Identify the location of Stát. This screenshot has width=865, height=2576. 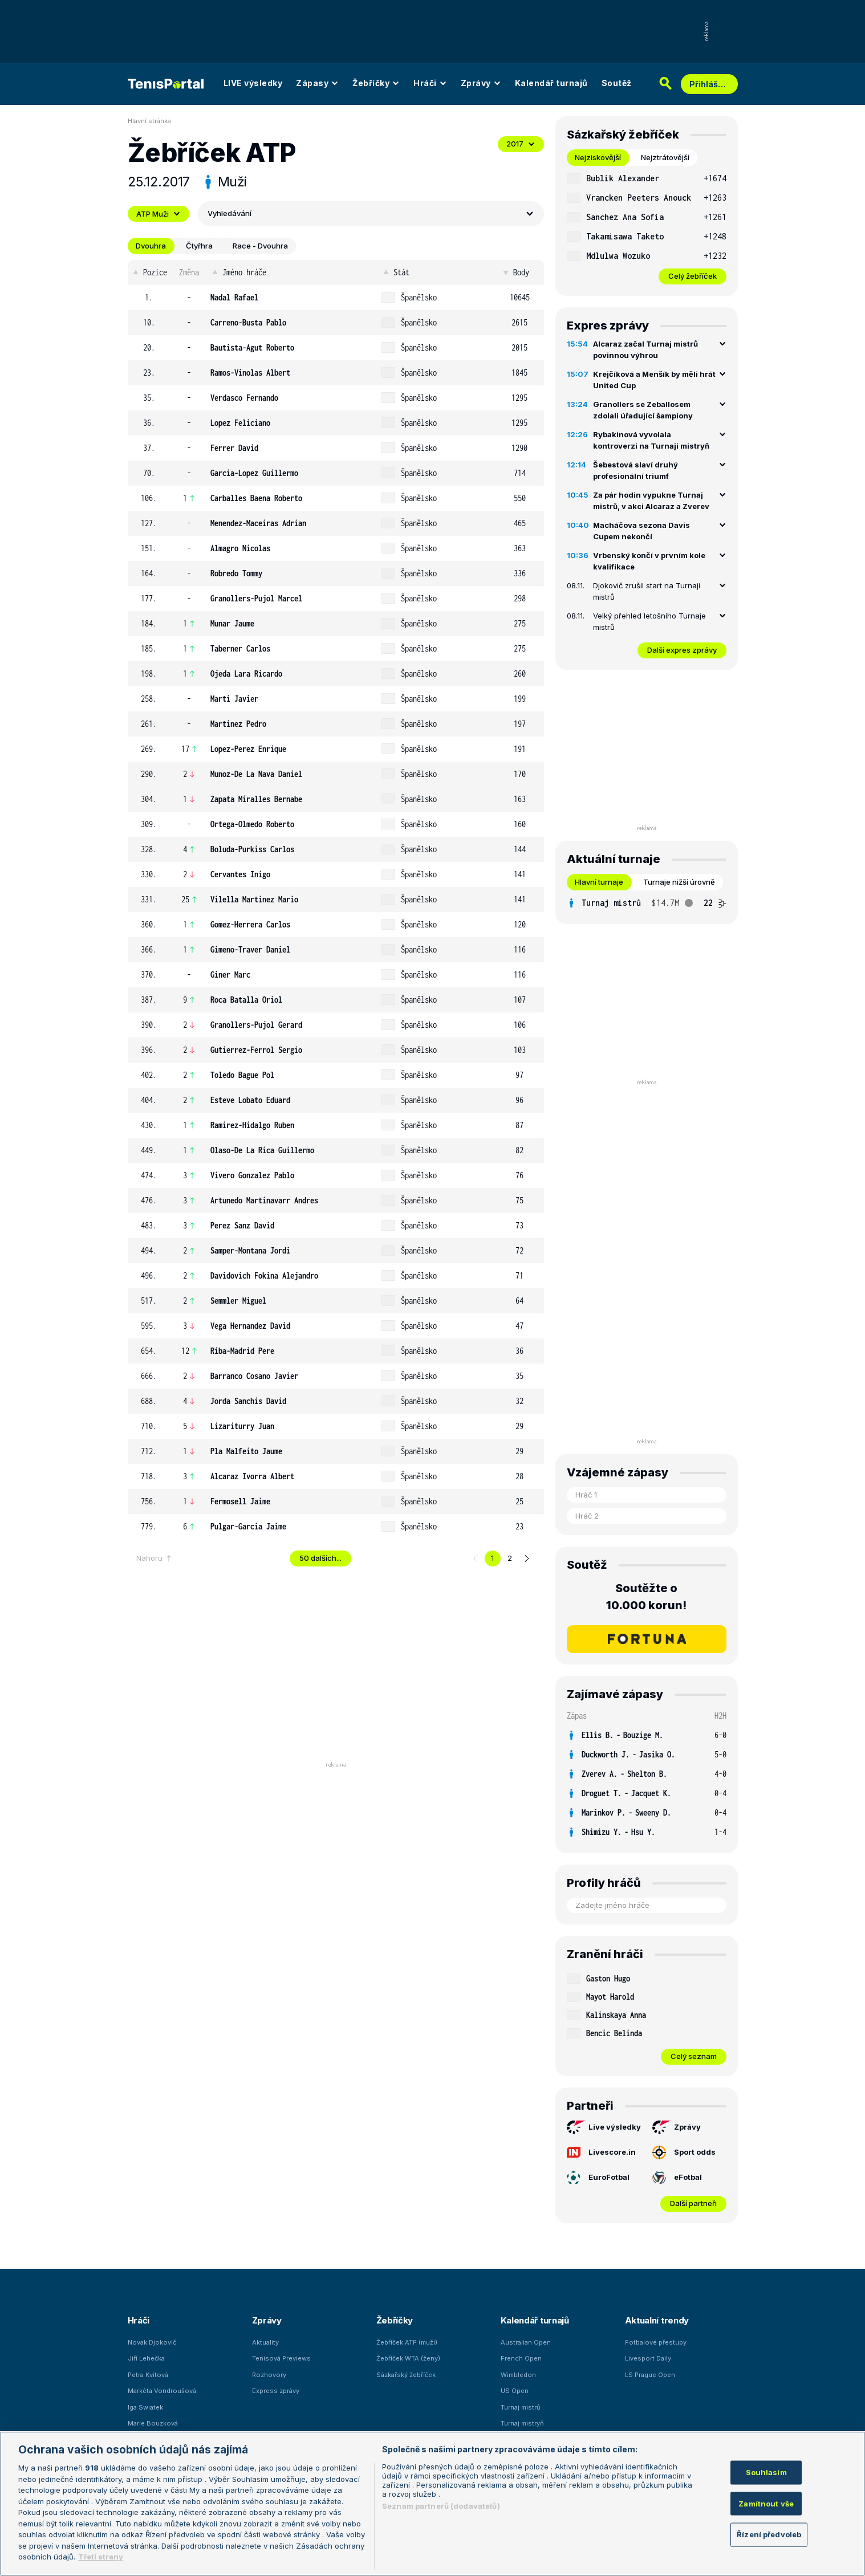
(395, 272).